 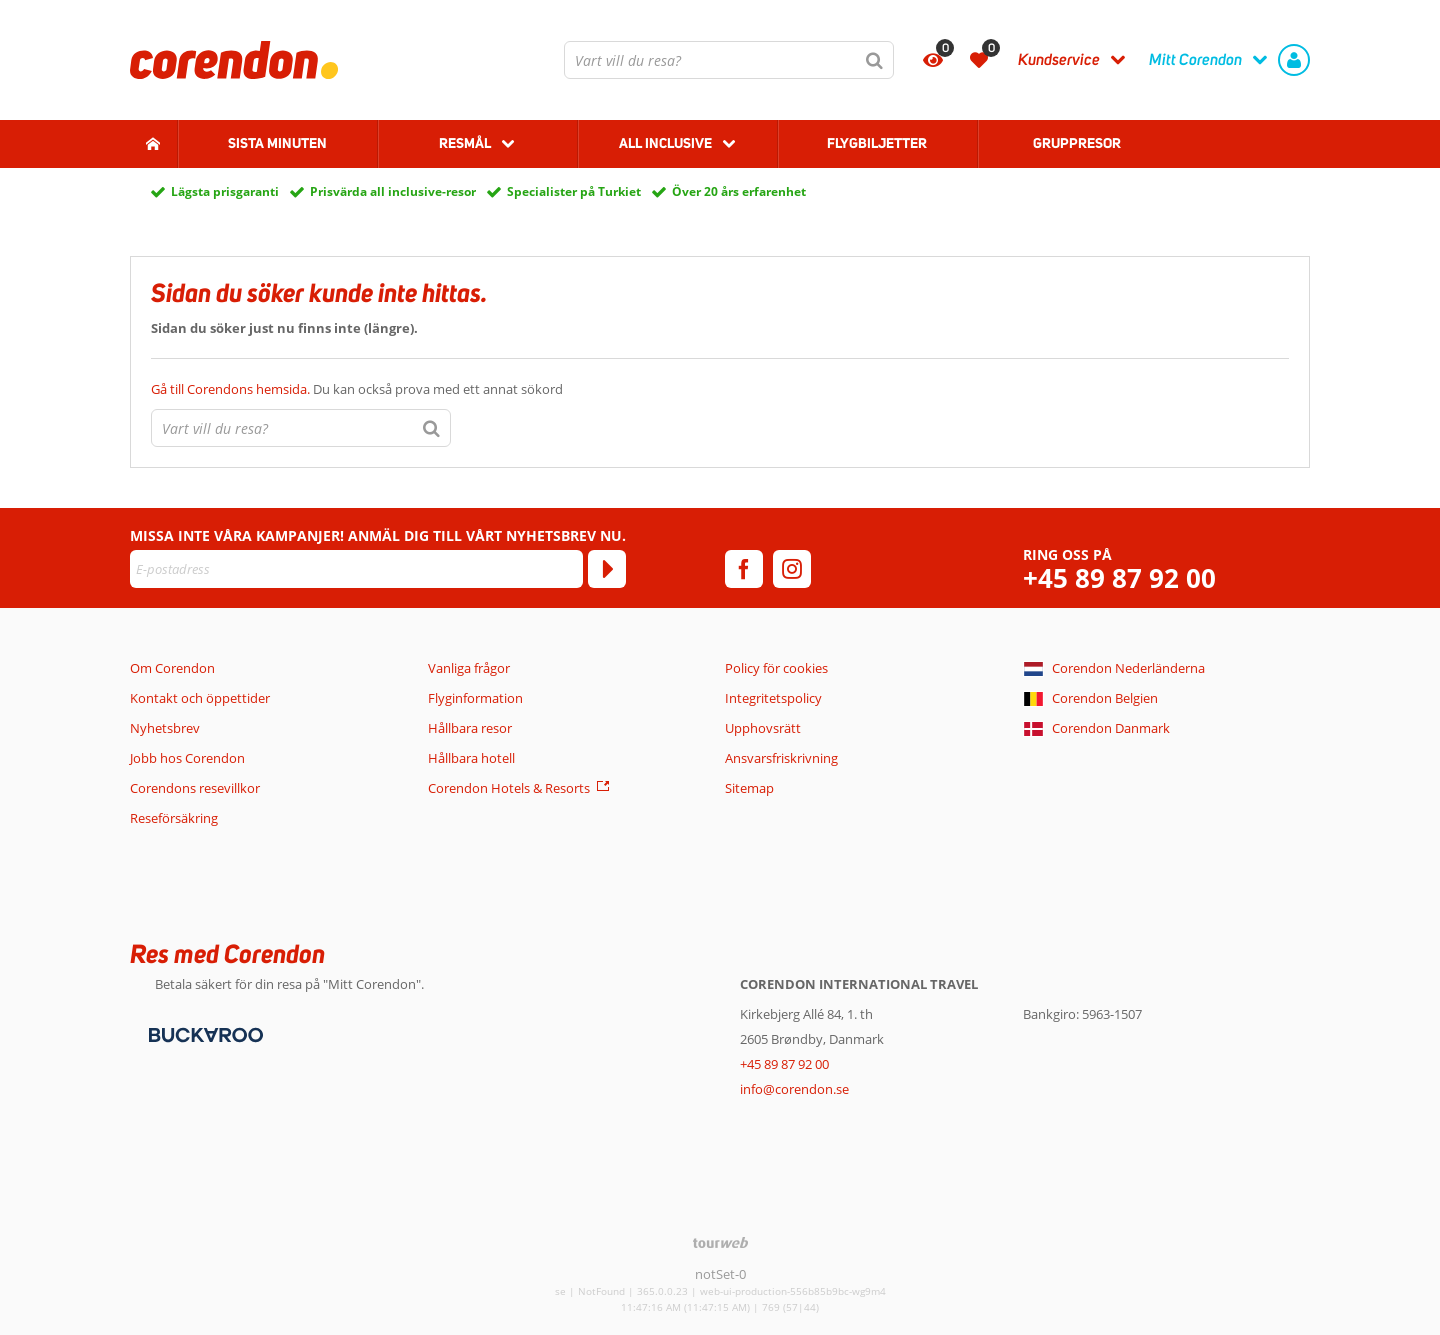 What do you see at coordinates (574, 191) in the screenshot?
I see `Specialister på Turkiet` at bounding box center [574, 191].